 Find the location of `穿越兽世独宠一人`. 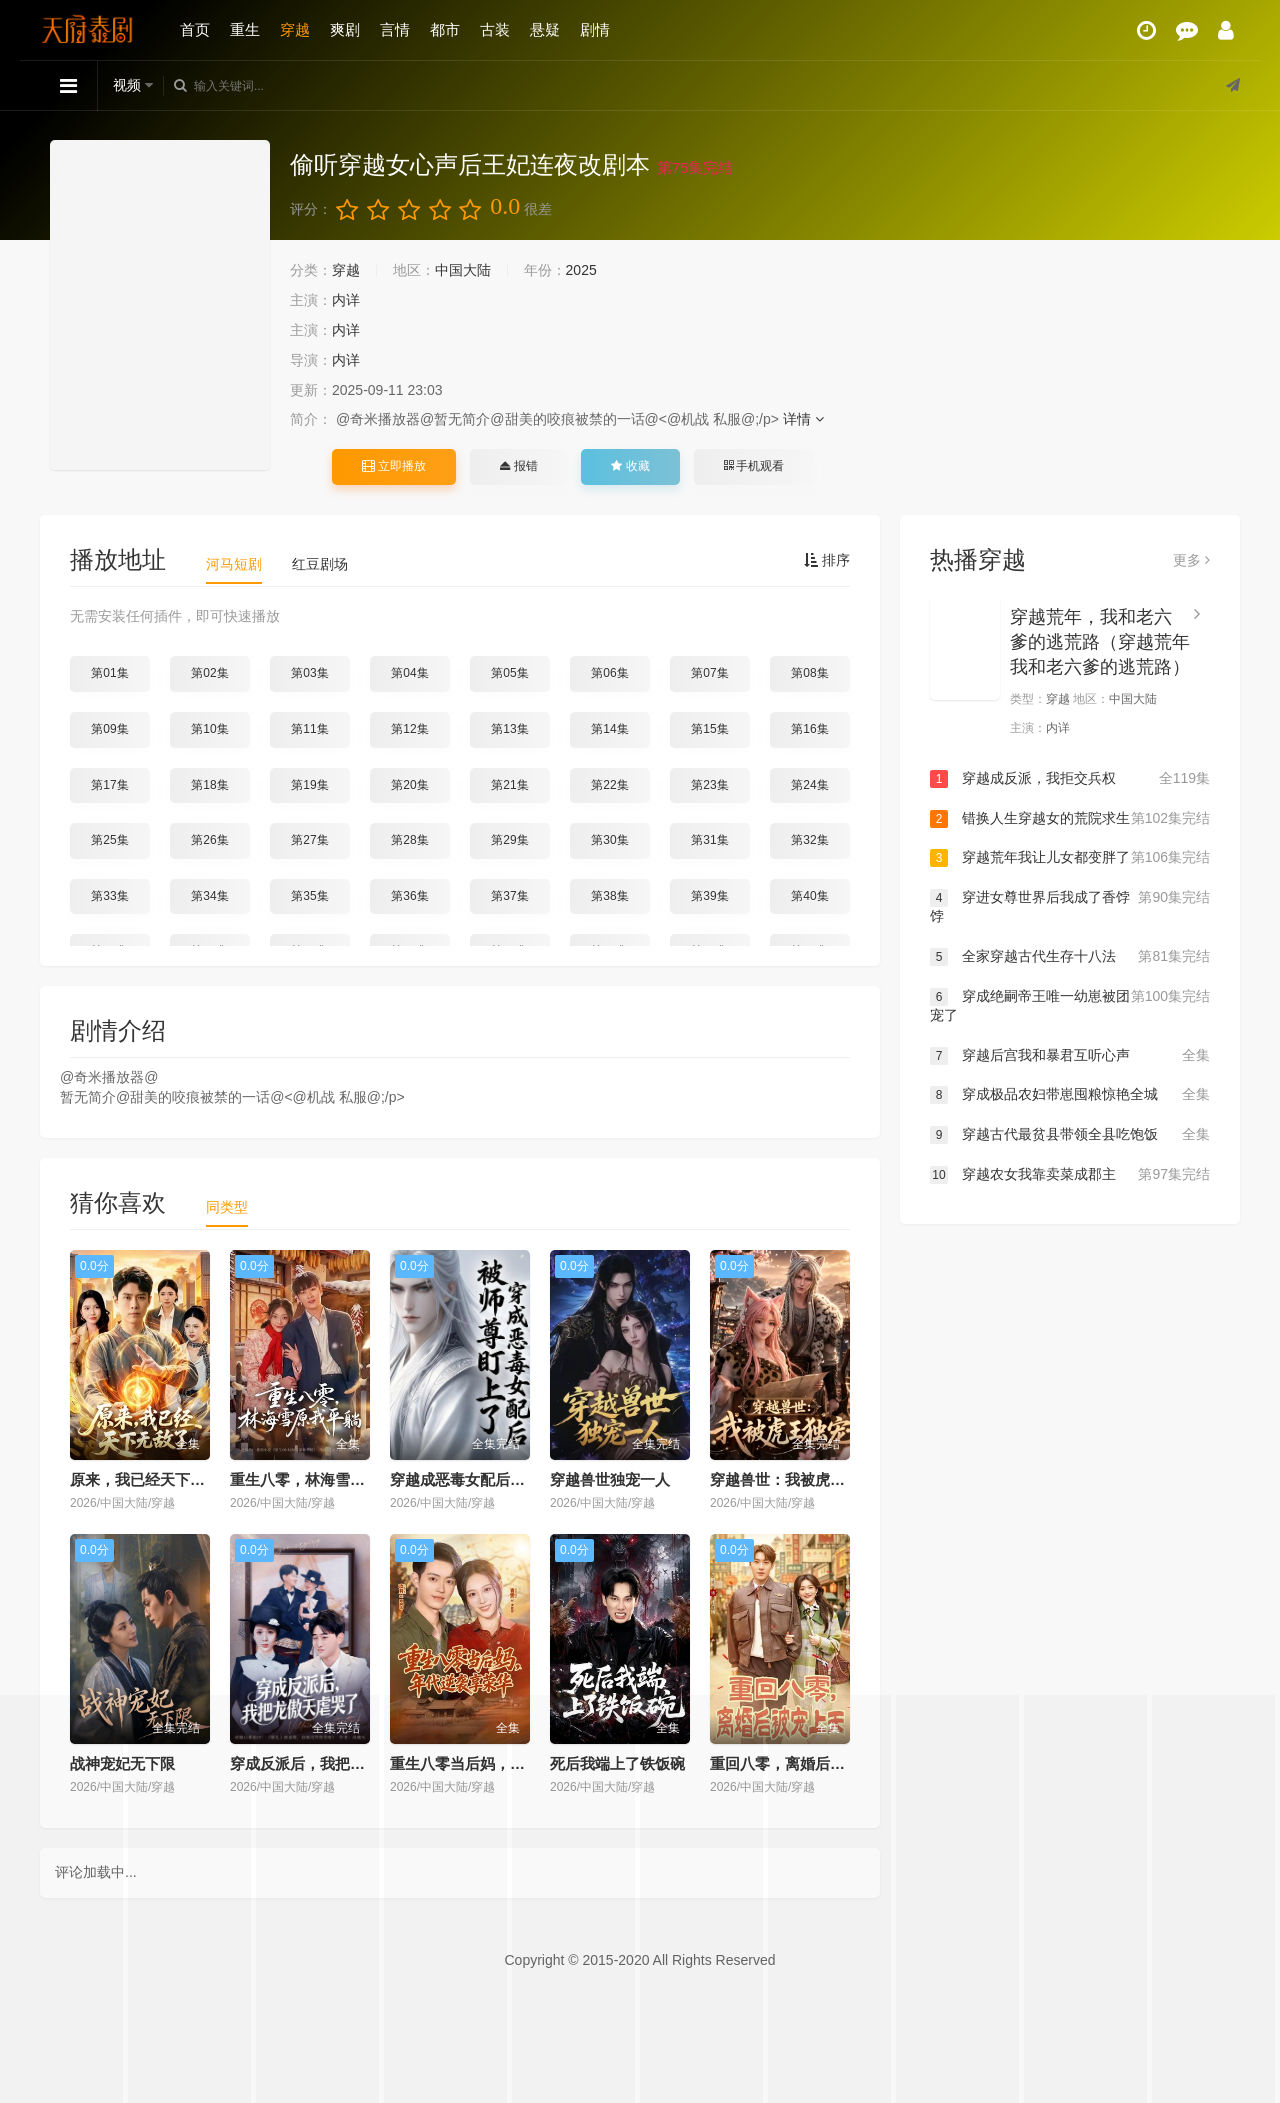

穿越兽世独宠一人 is located at coordinates (610, 1479).